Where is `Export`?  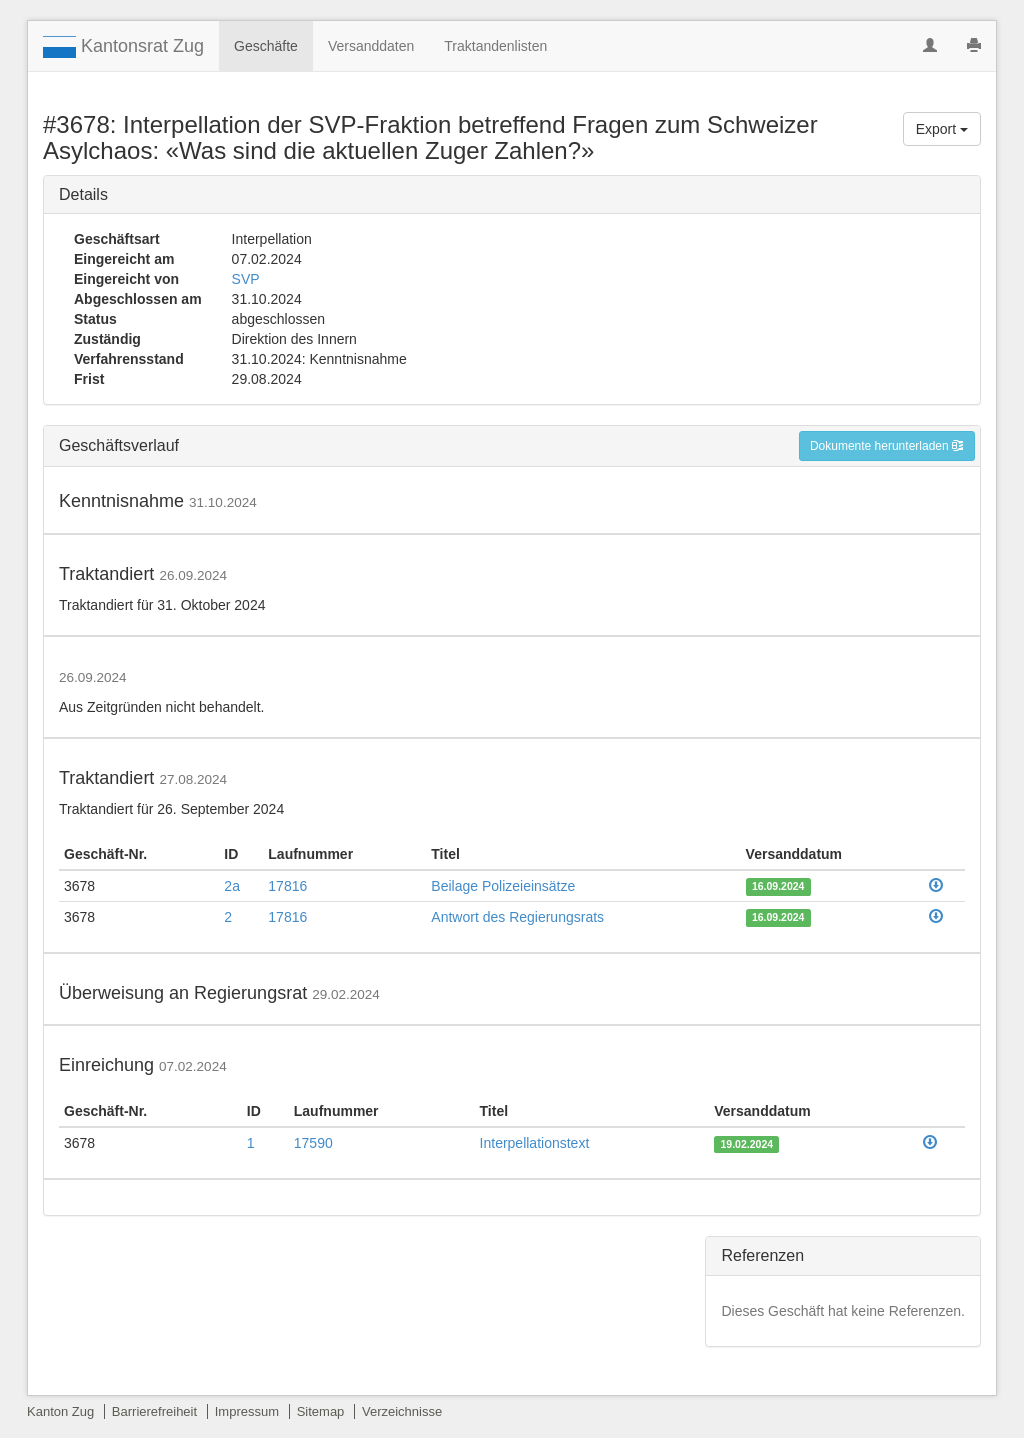
Export is located at coordinates (942, 129).